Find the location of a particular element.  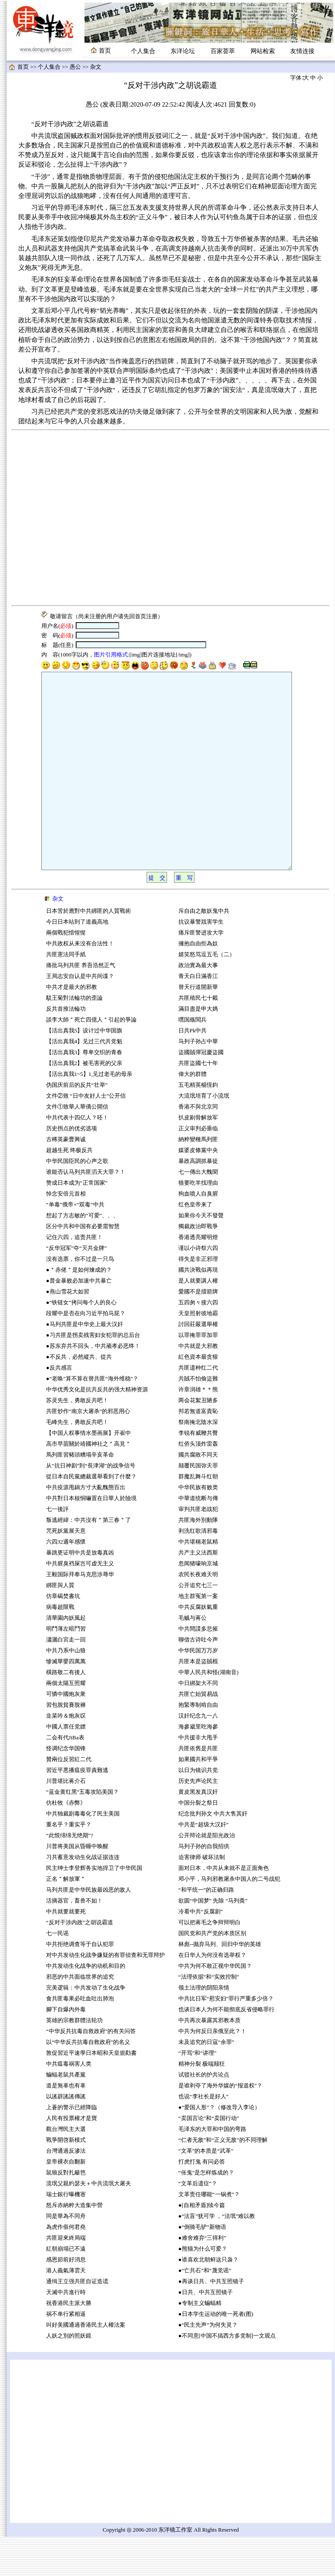

川普将美国从昏睡中唤醒 is located at coordinates (77, 1886).